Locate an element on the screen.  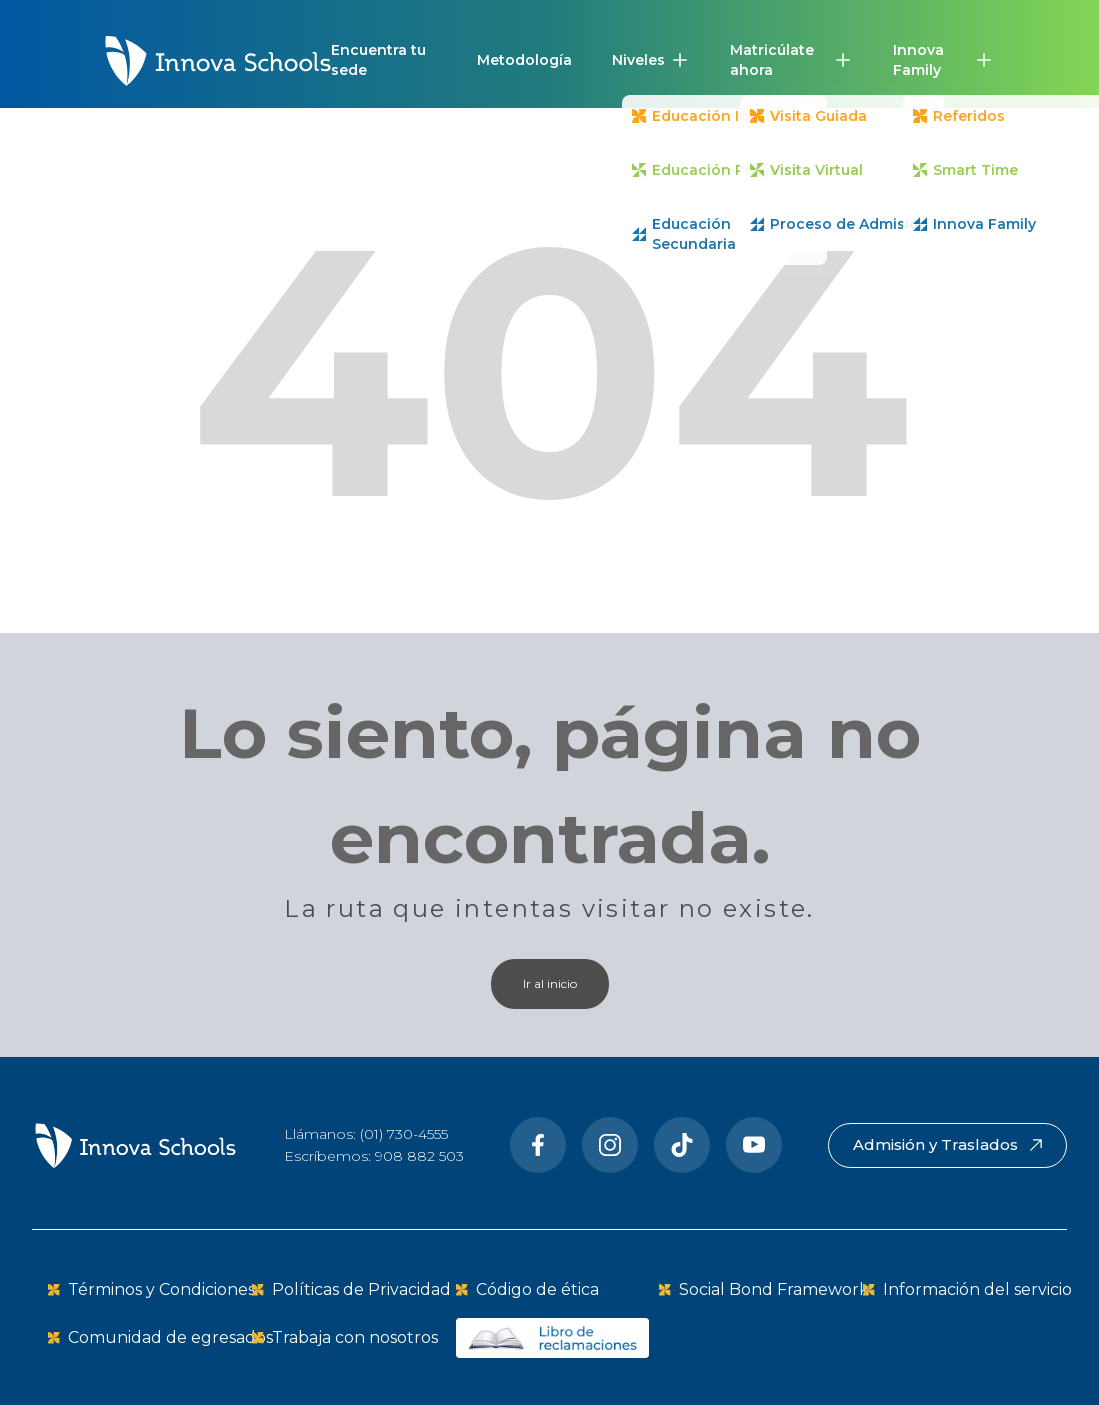
[button] is located at coordinates (651, 60).